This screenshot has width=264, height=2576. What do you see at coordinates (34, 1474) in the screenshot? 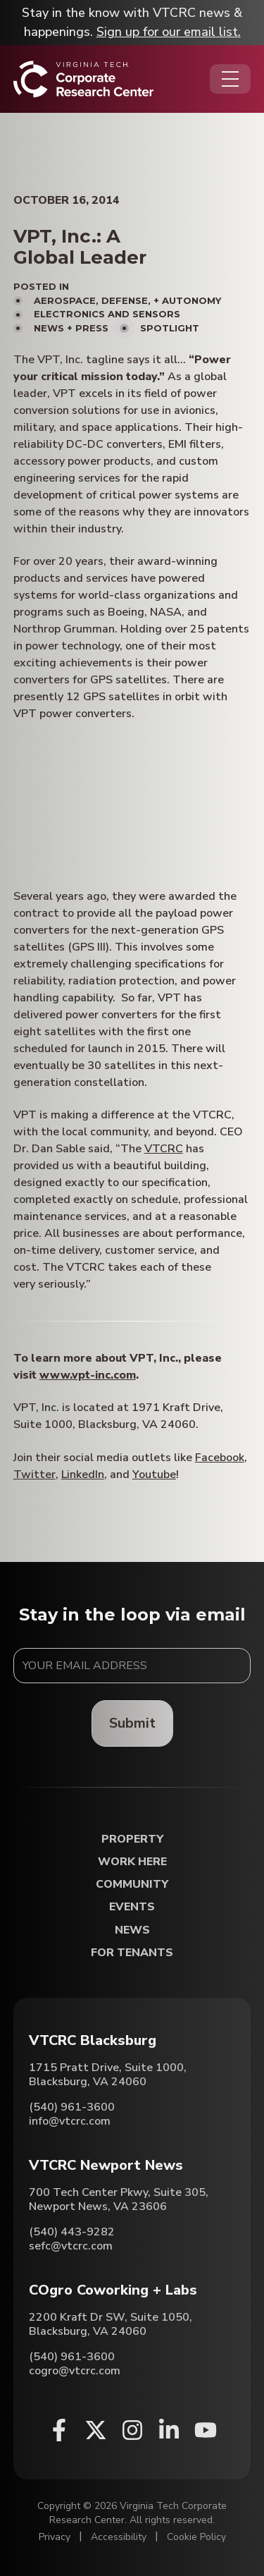
I see `Twitter` at bounding box center [34, 1474].